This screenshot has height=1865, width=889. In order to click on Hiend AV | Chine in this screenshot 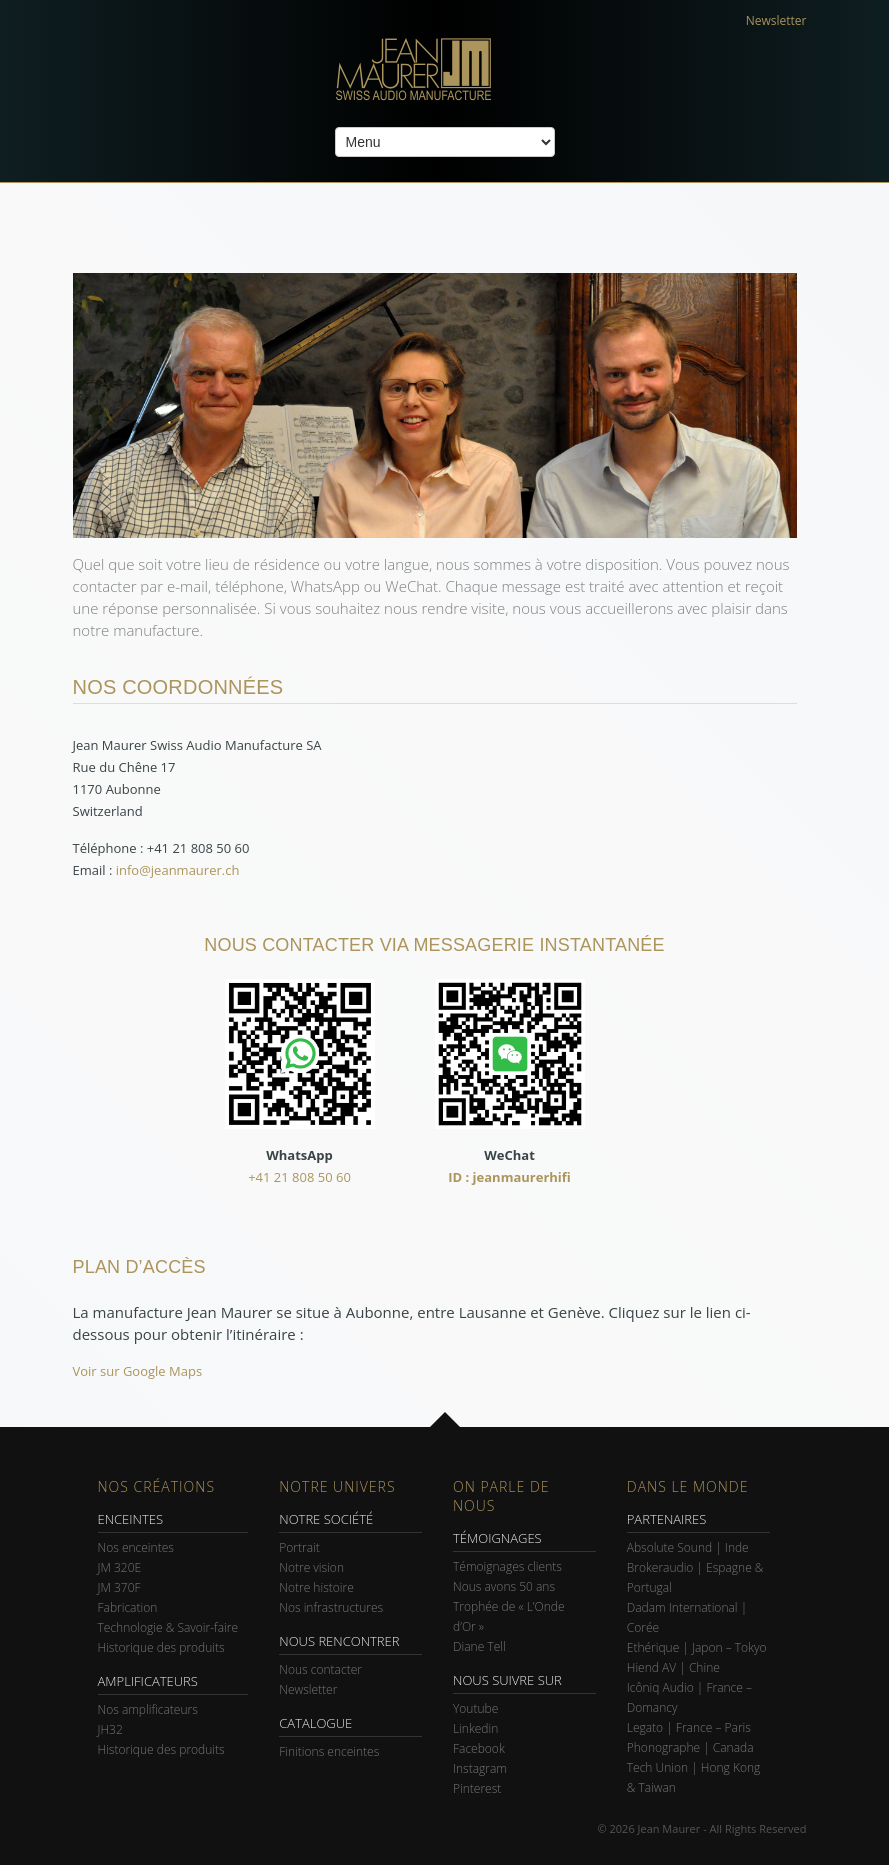, I will do `click(673, 1667)`.